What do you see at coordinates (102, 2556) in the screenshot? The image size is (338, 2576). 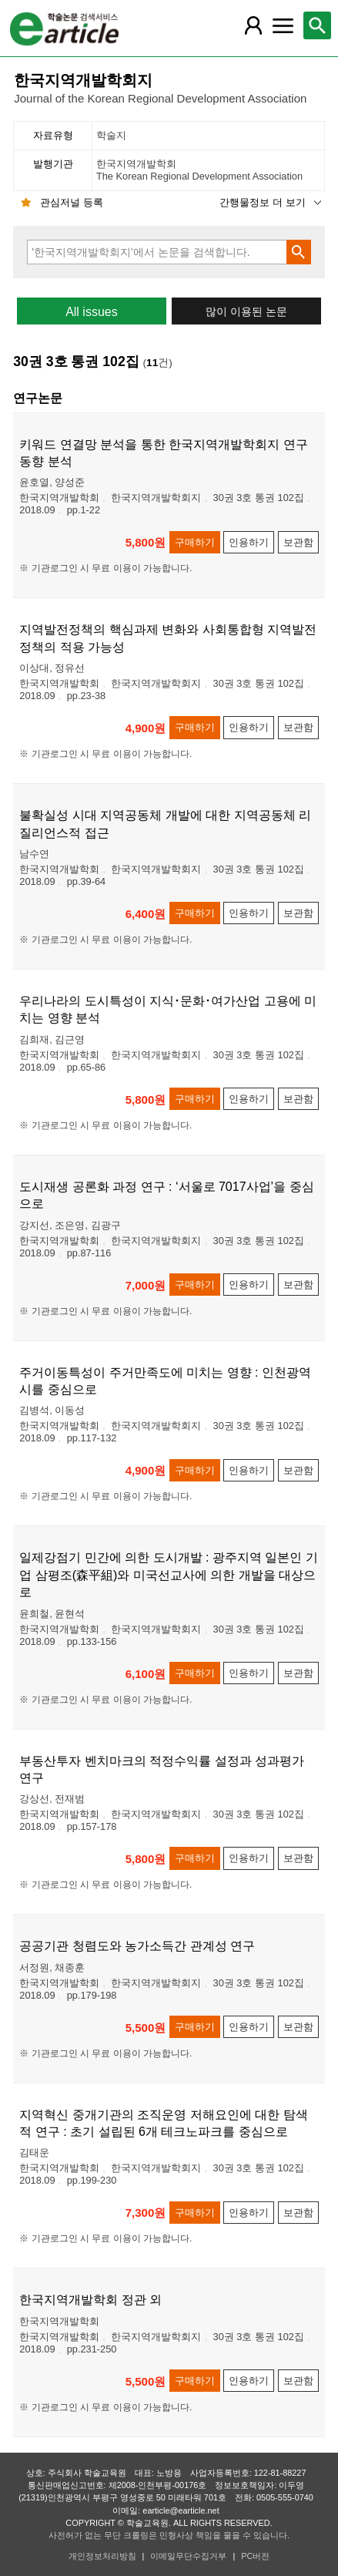 I see `개인정보처리방침` at bounding box center [102, 2556].